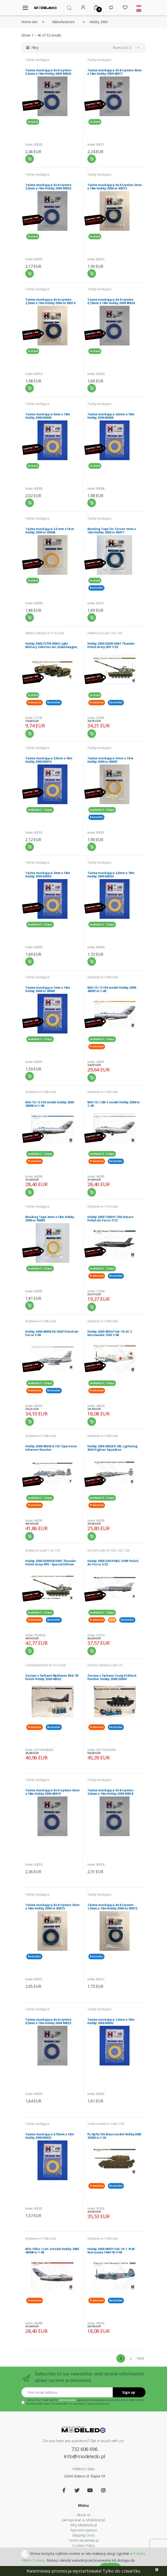 This screenshot has width=167, height=2576. Describe the element at coordinates (48, 186) in the screenshot. I see `Taśma maskująca do krzywizn 3,5mm x 18m Hobby 2000 80016` at that location.